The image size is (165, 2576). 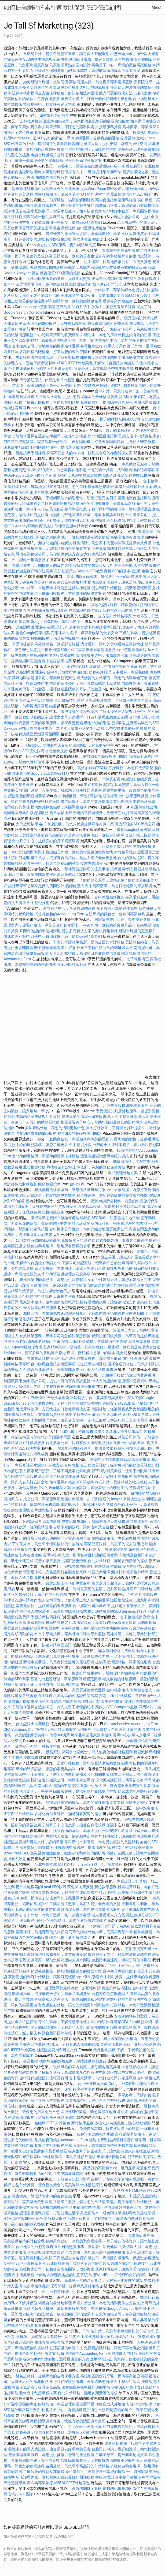 What do you see at coordinates (116, 1707) in the screenshot?
I see `高效的SEO Company服務` at bounding box center [116, 1707].